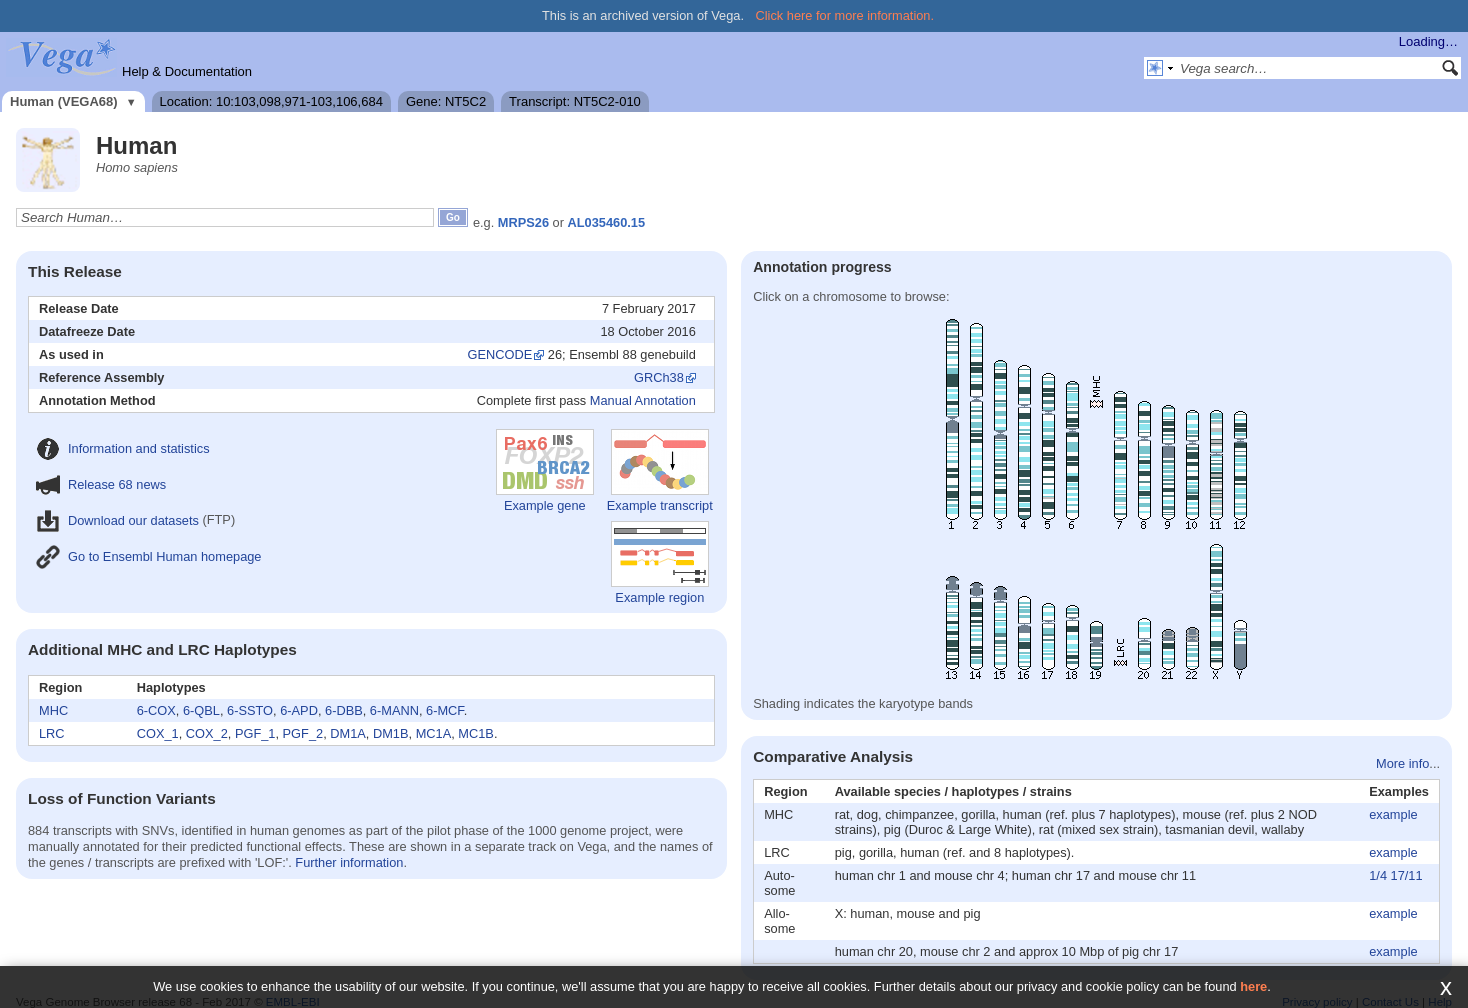  Describe the element at coordinates (207, 733) in the screenshot. I see `COX_2` at that location.